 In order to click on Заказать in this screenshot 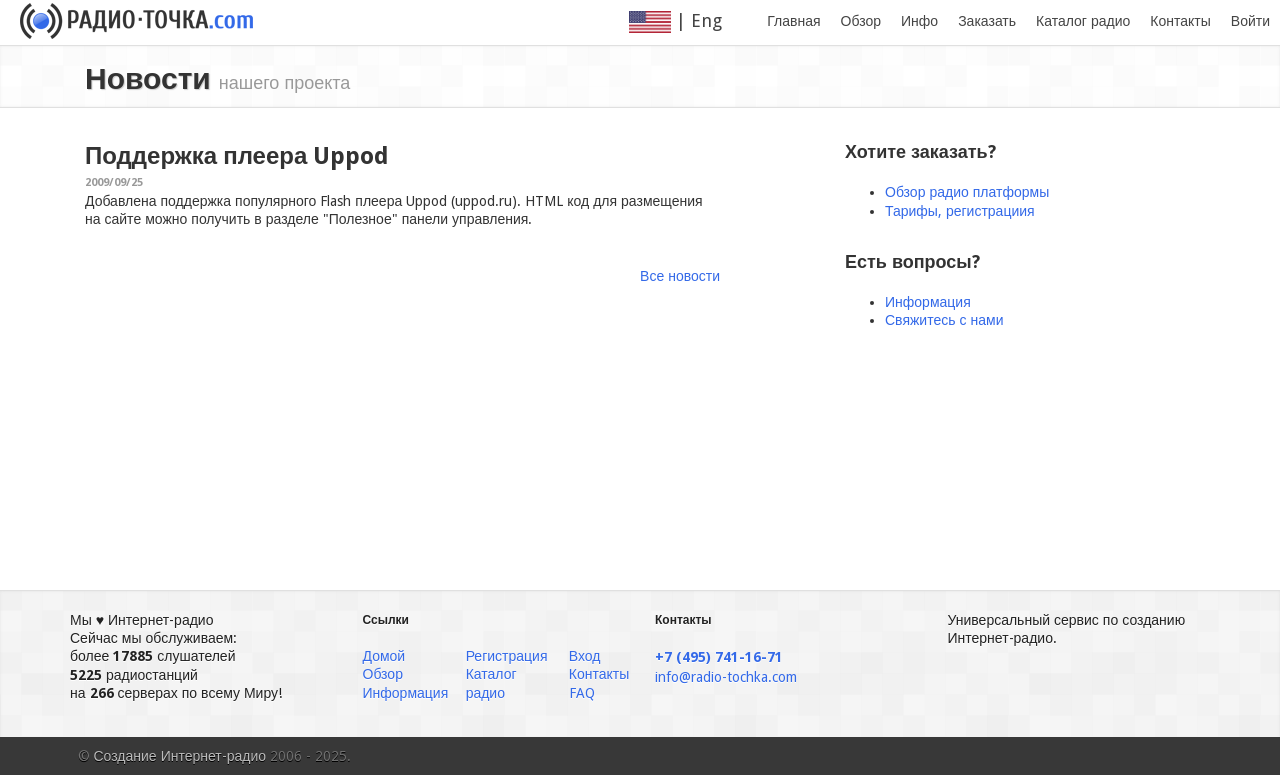, I will do `click(987, 21)`.